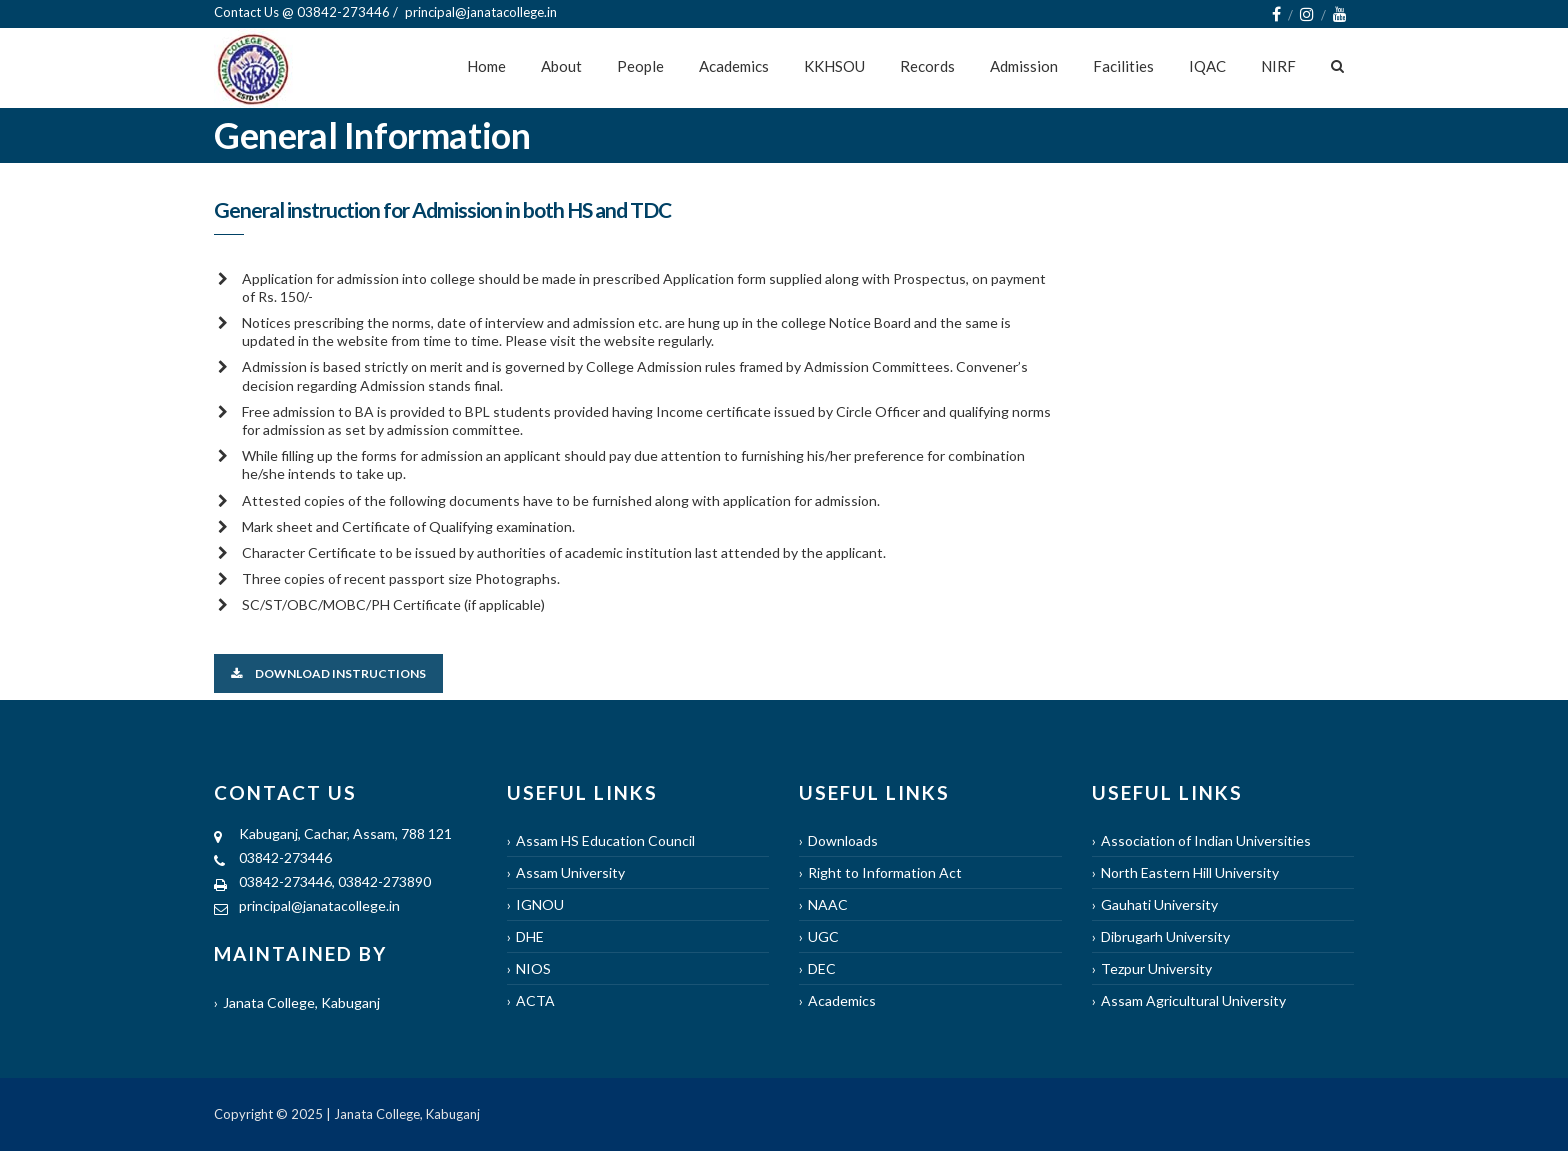  I want to click on Home, so click(486, 66).